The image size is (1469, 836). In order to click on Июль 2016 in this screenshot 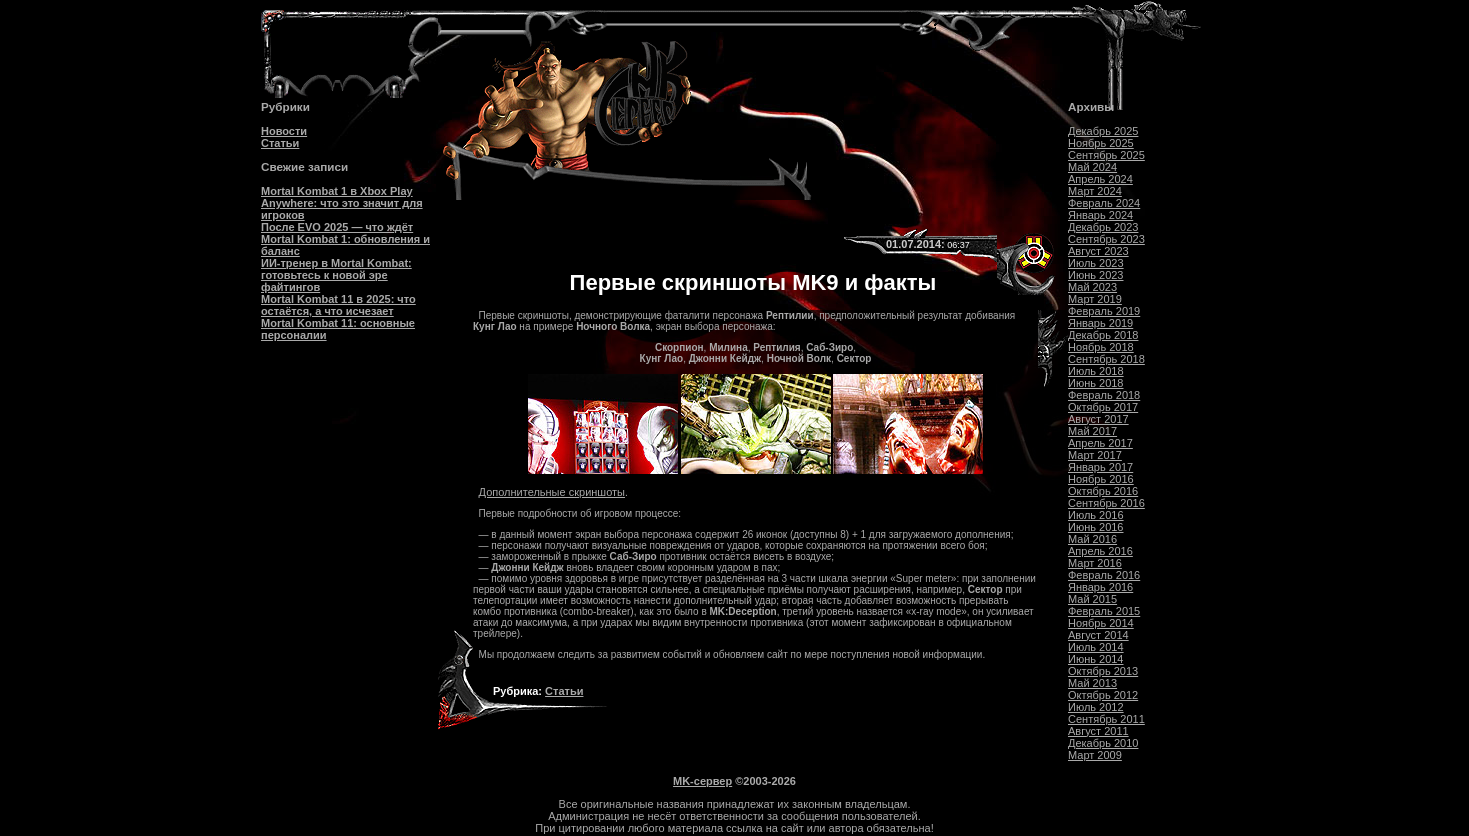, I will do `click(1096, 515)`.